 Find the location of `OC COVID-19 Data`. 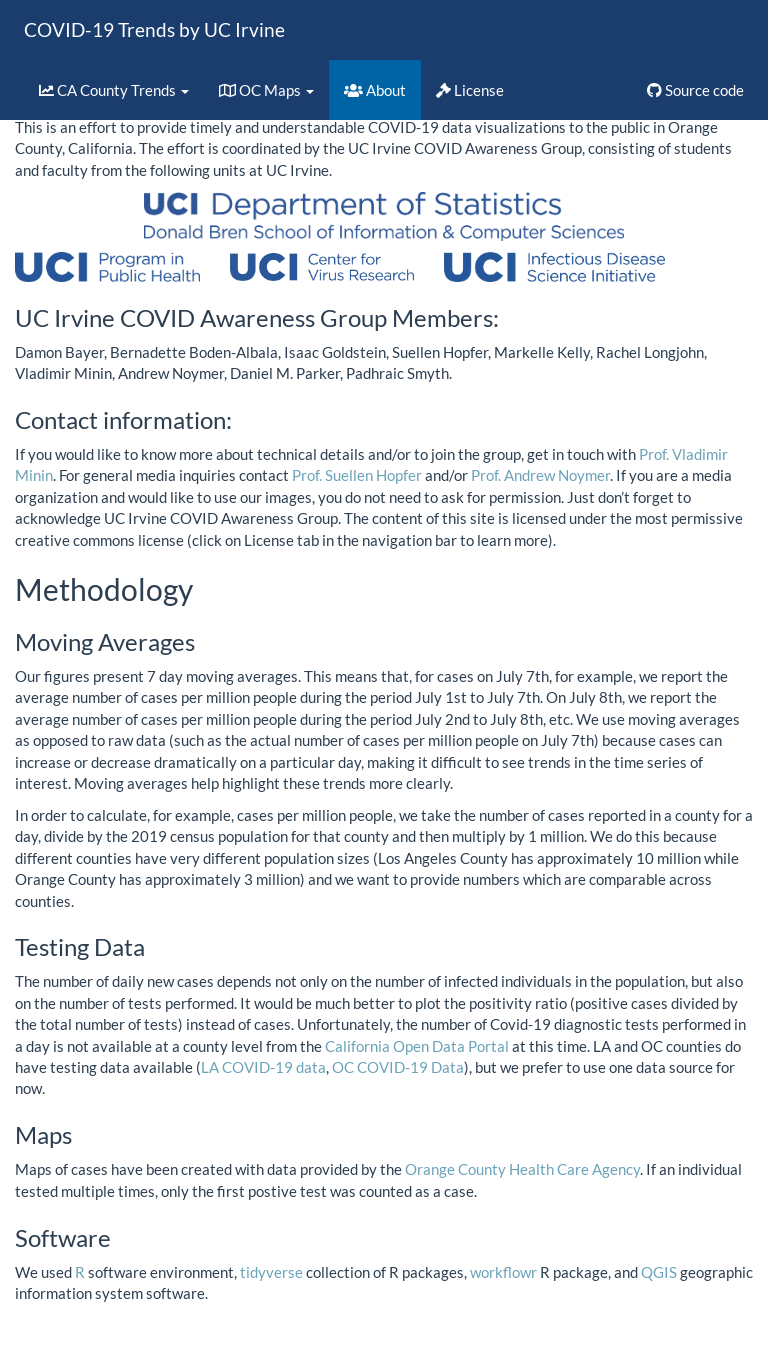

OC COVID-19 Data is located at coordinates (398, 1067).